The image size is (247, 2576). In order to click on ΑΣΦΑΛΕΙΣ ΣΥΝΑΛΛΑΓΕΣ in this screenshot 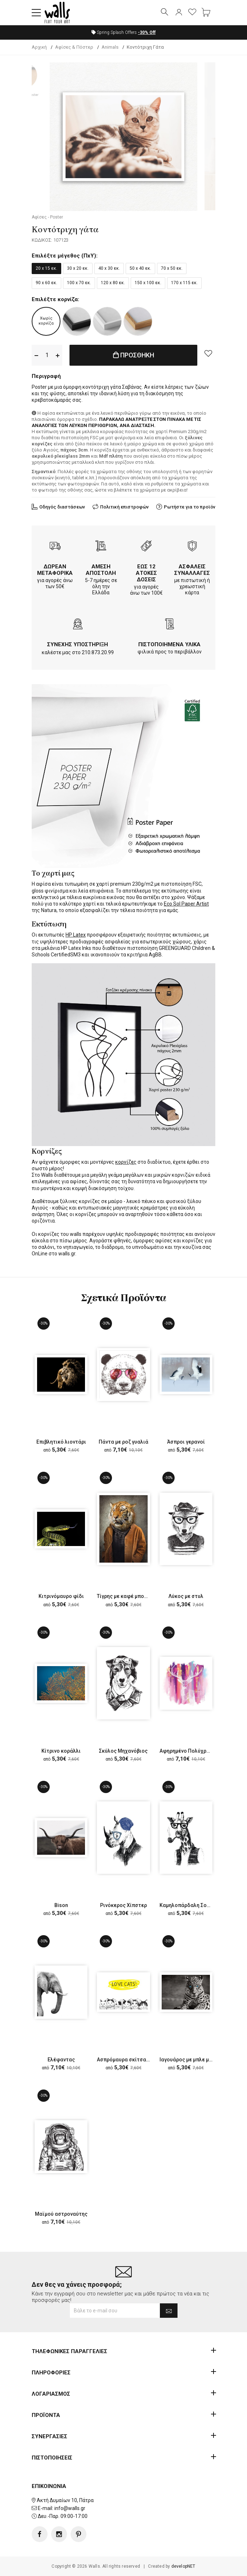, I will do `click(192, 569)`.